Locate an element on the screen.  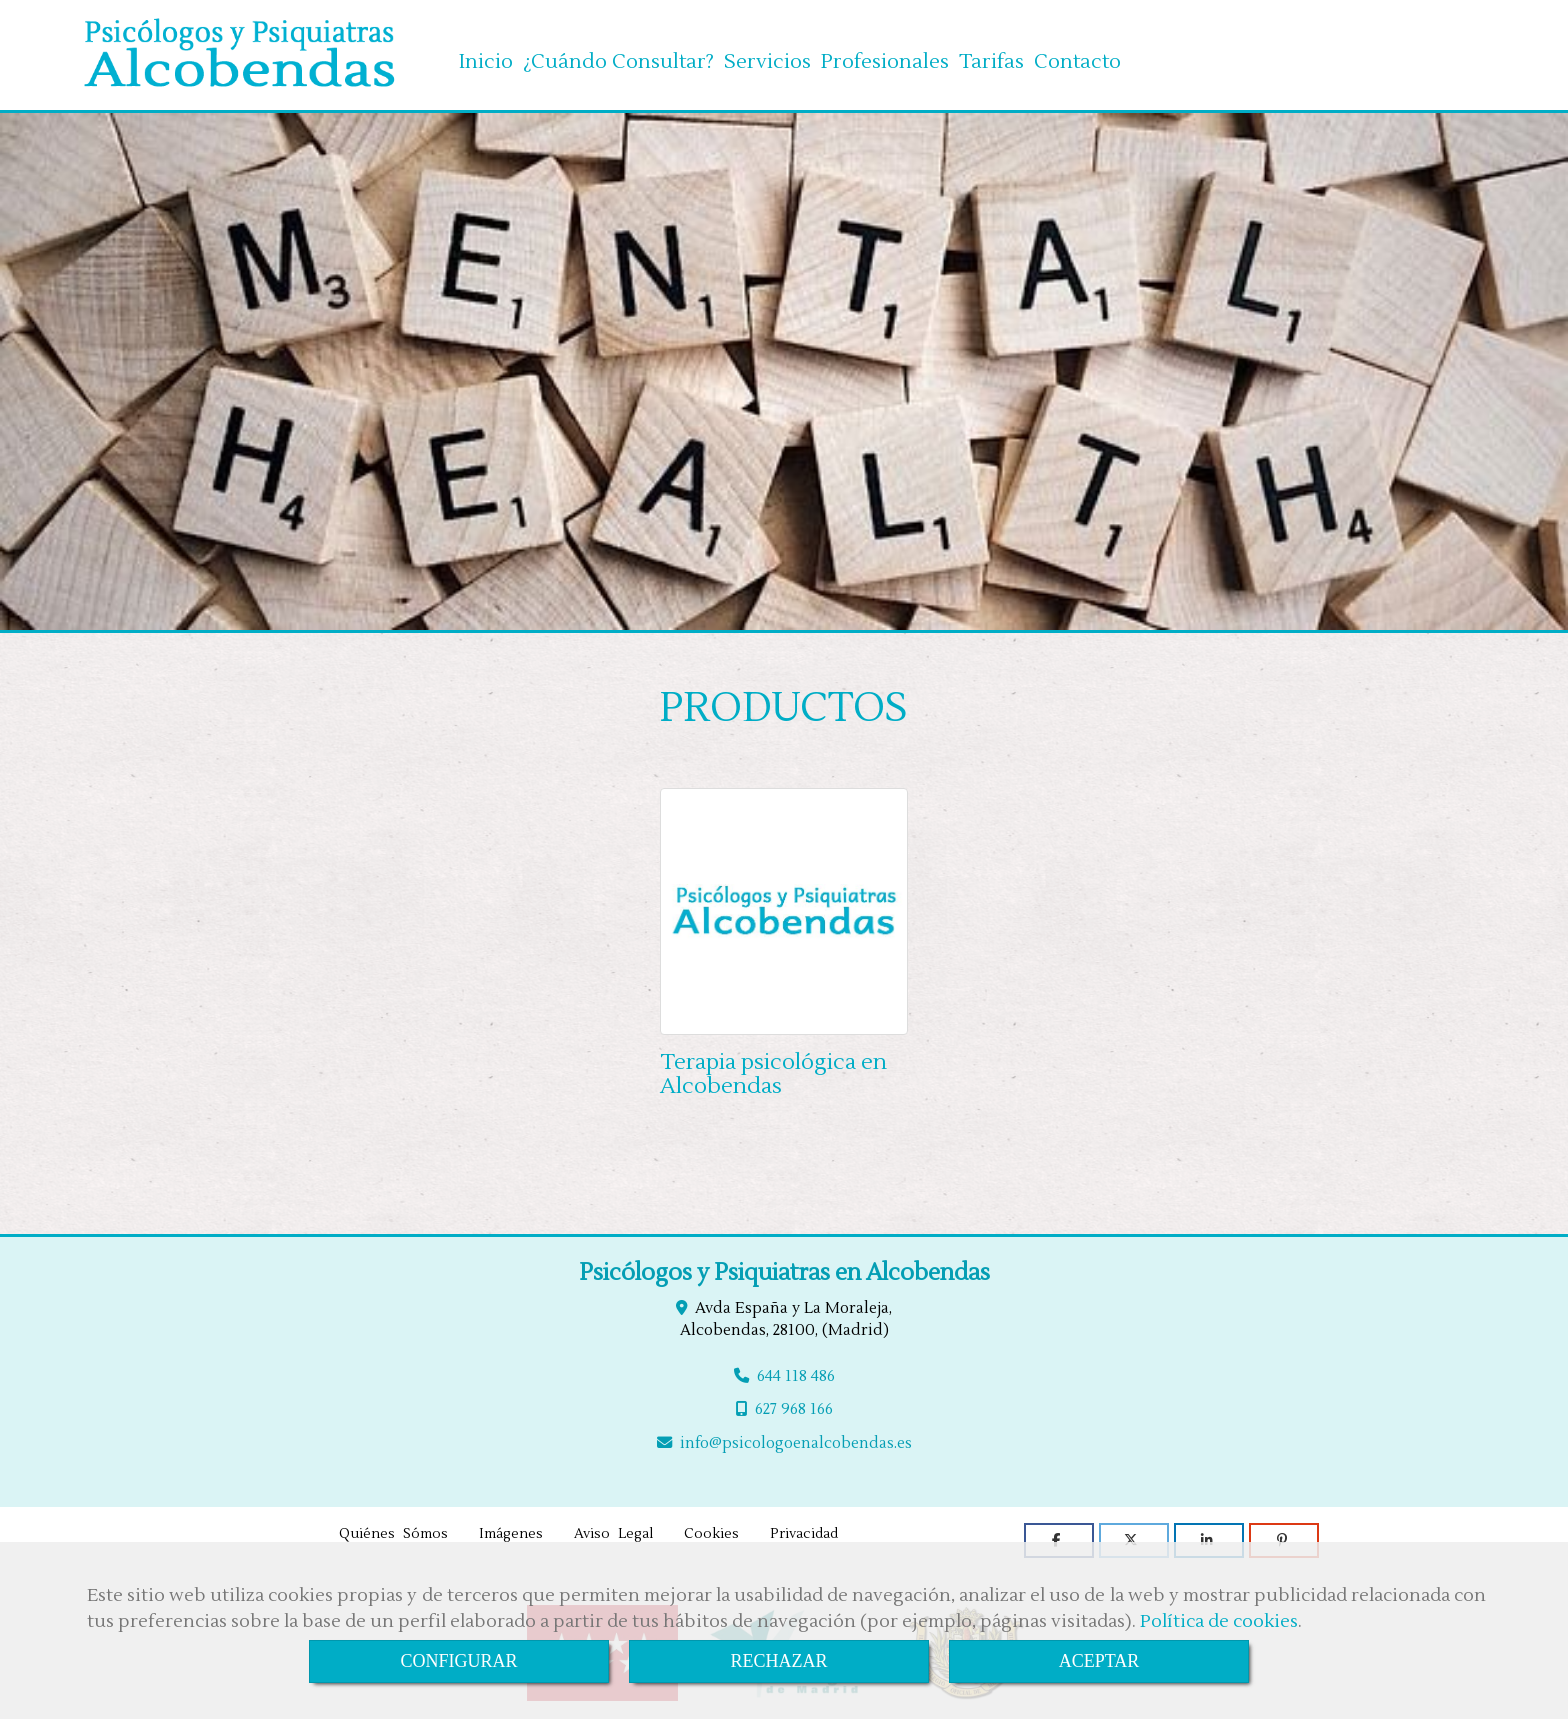
Imágenes is located at coordinates (511, 1529).